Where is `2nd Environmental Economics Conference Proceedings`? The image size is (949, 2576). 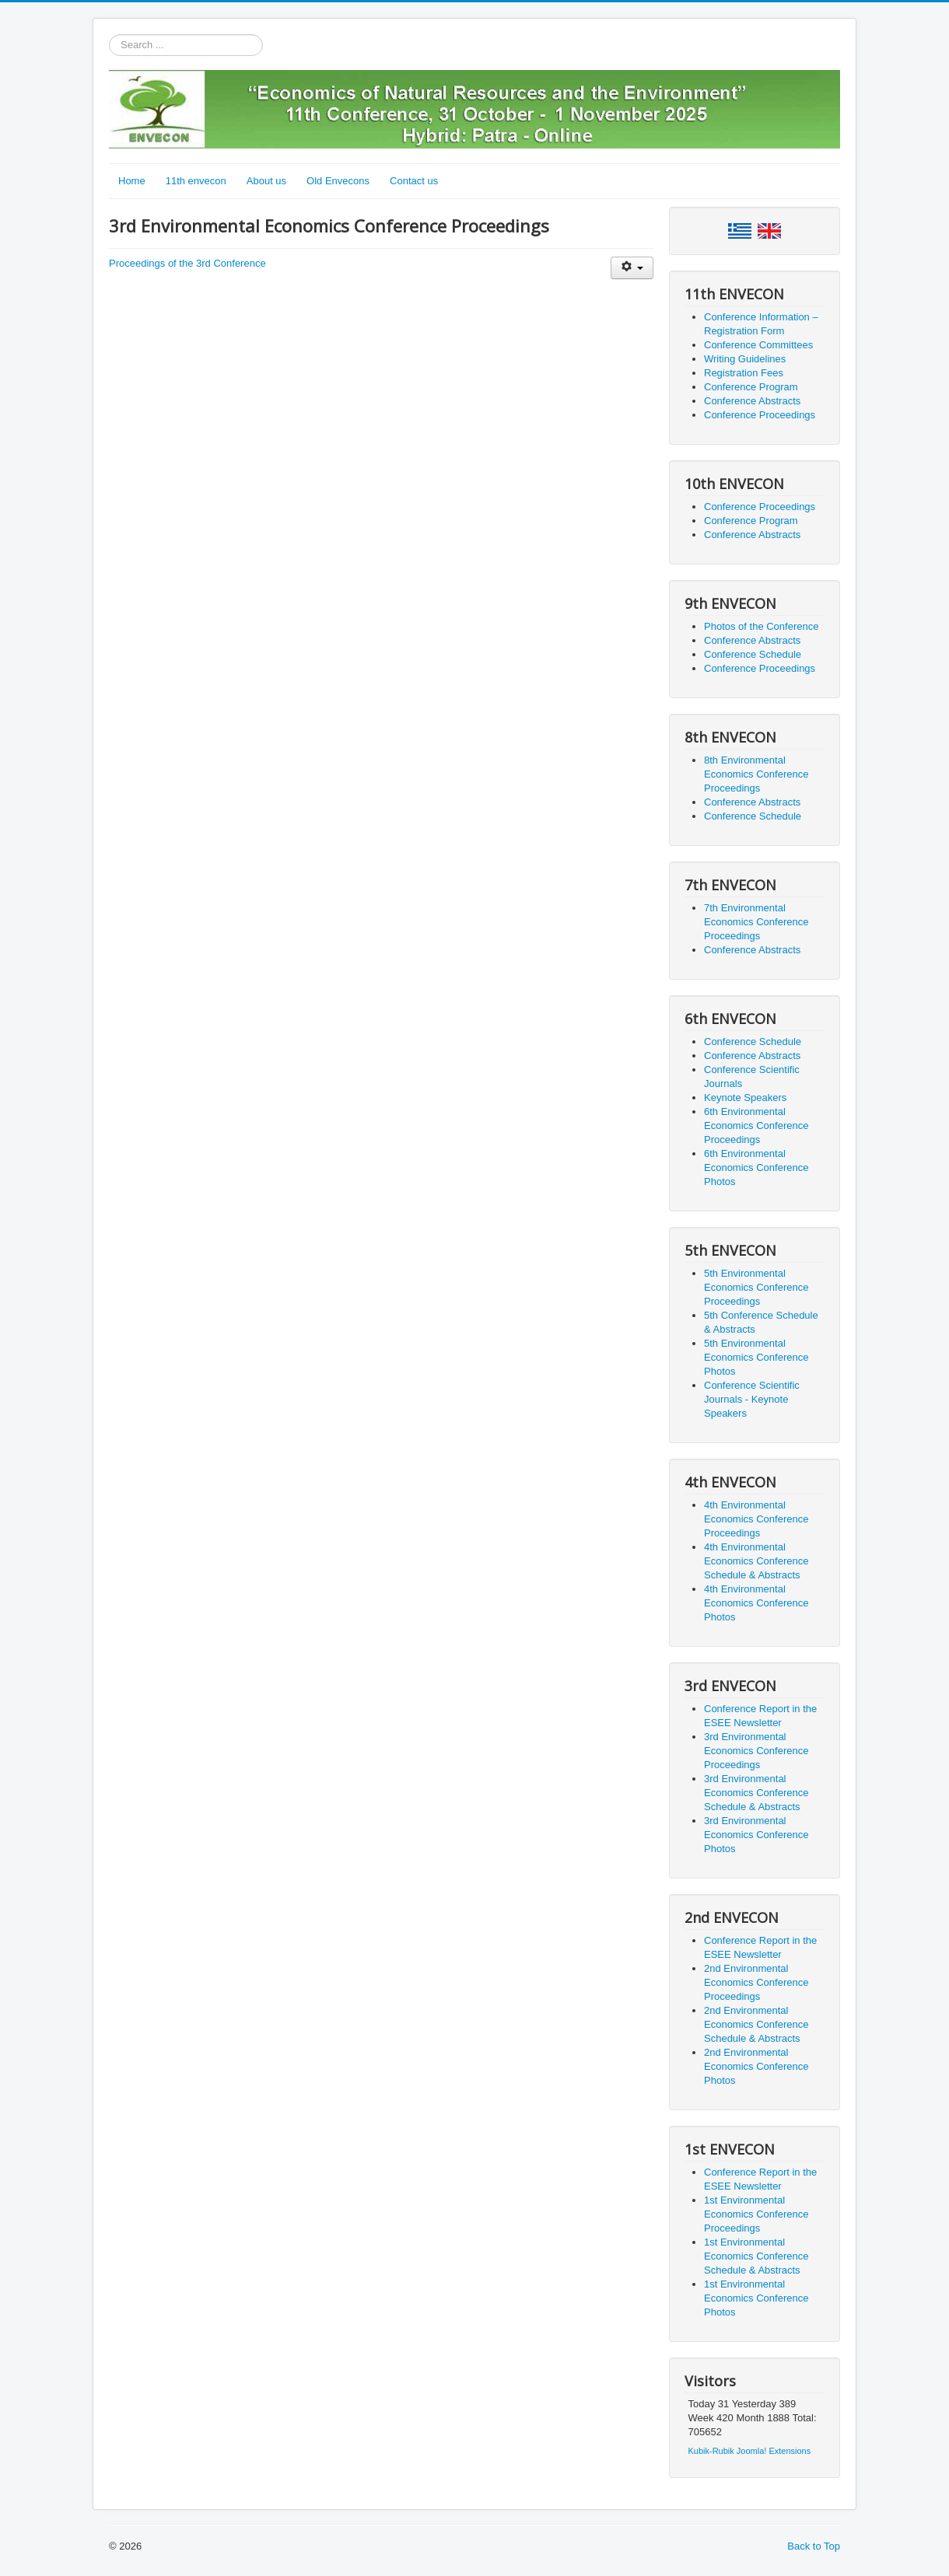
2nd Environmental Economics Conference Proceedings is located at coordinates (756, 1982).